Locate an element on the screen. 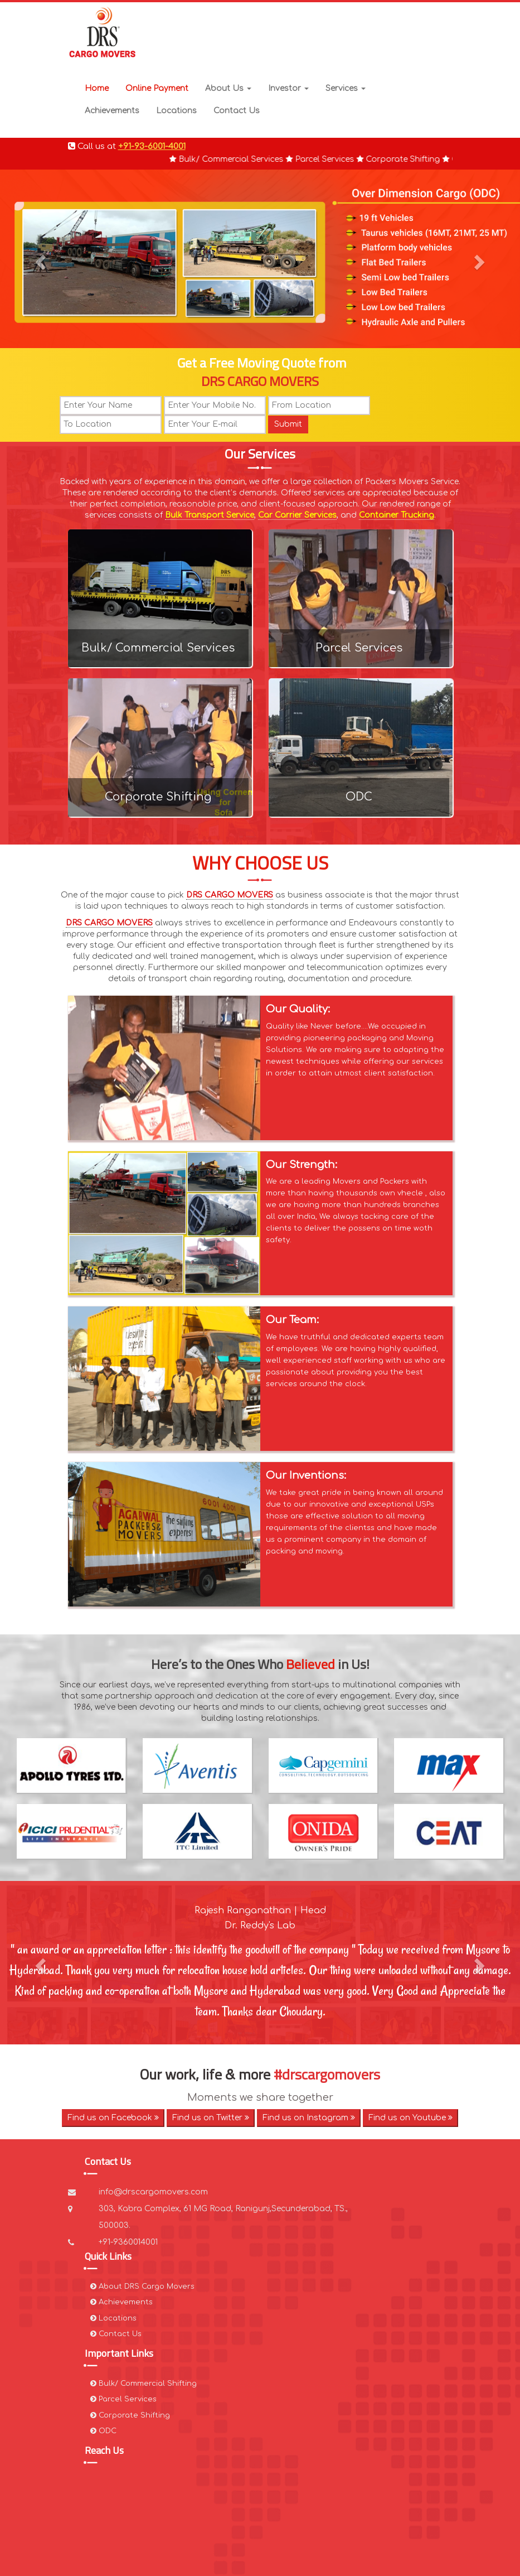  Contact Us is located at coordinates (236, 111).